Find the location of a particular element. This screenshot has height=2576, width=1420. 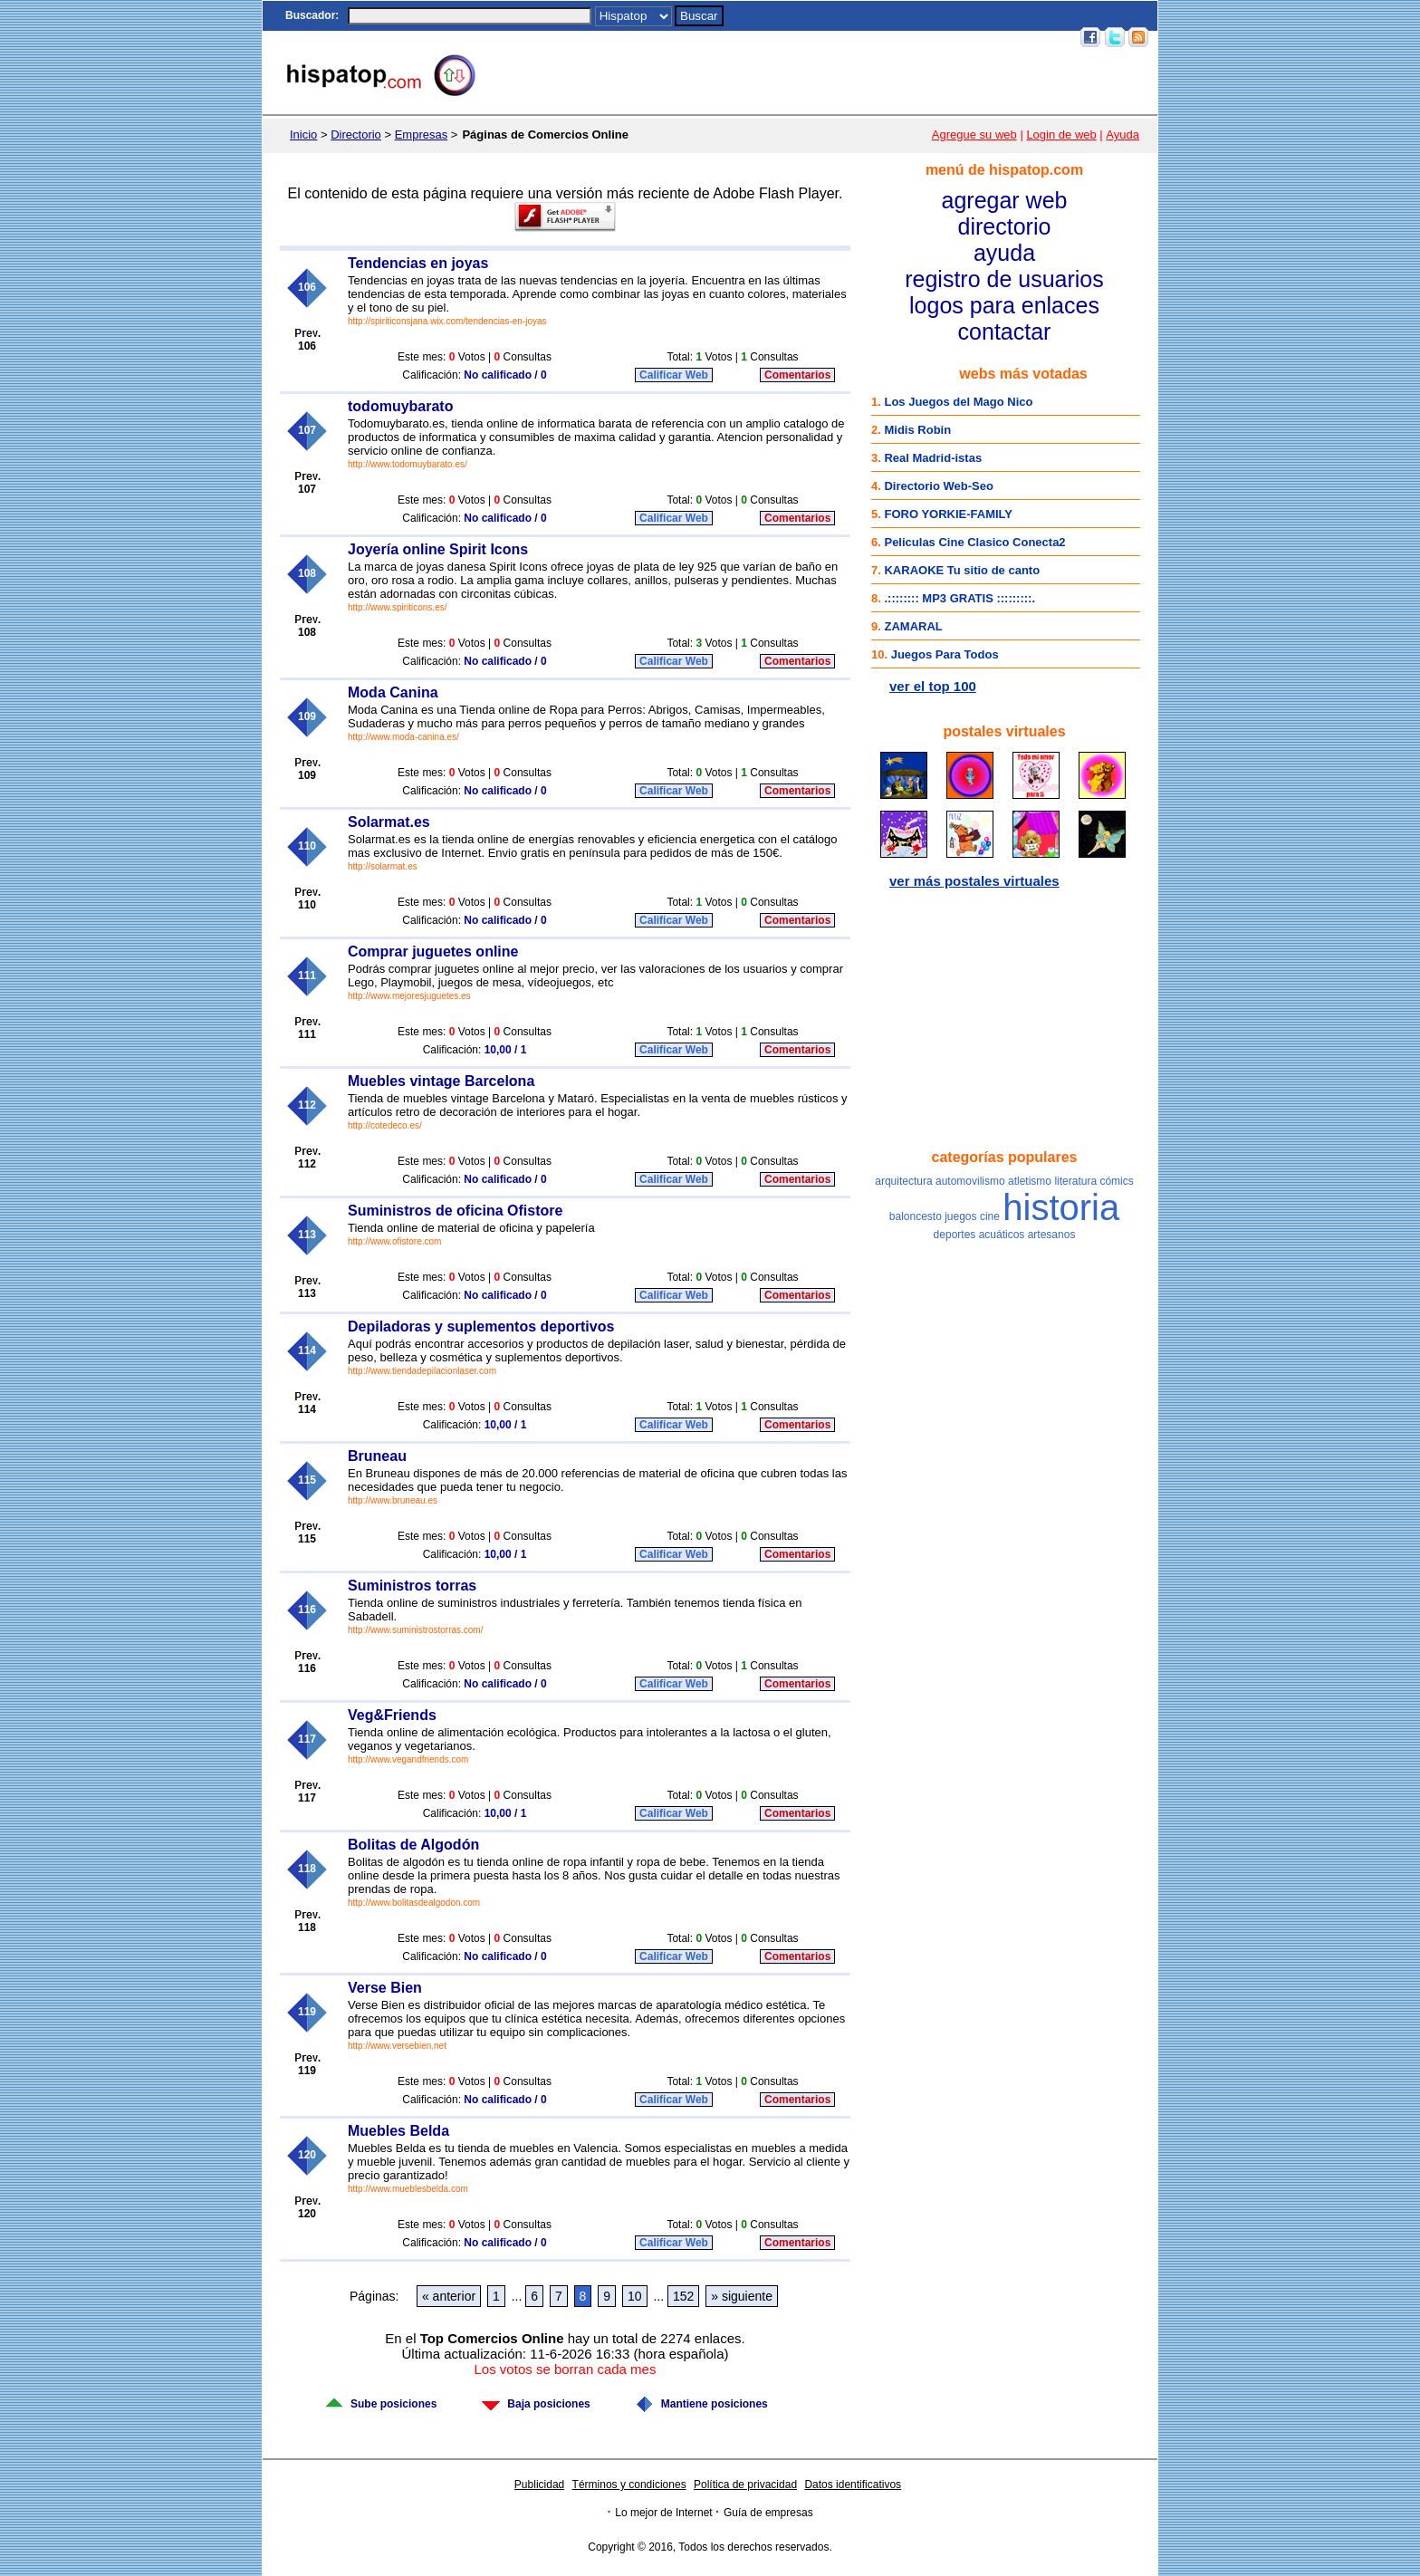

Lo mejor de Internet is located at coordinates (663, 2512).